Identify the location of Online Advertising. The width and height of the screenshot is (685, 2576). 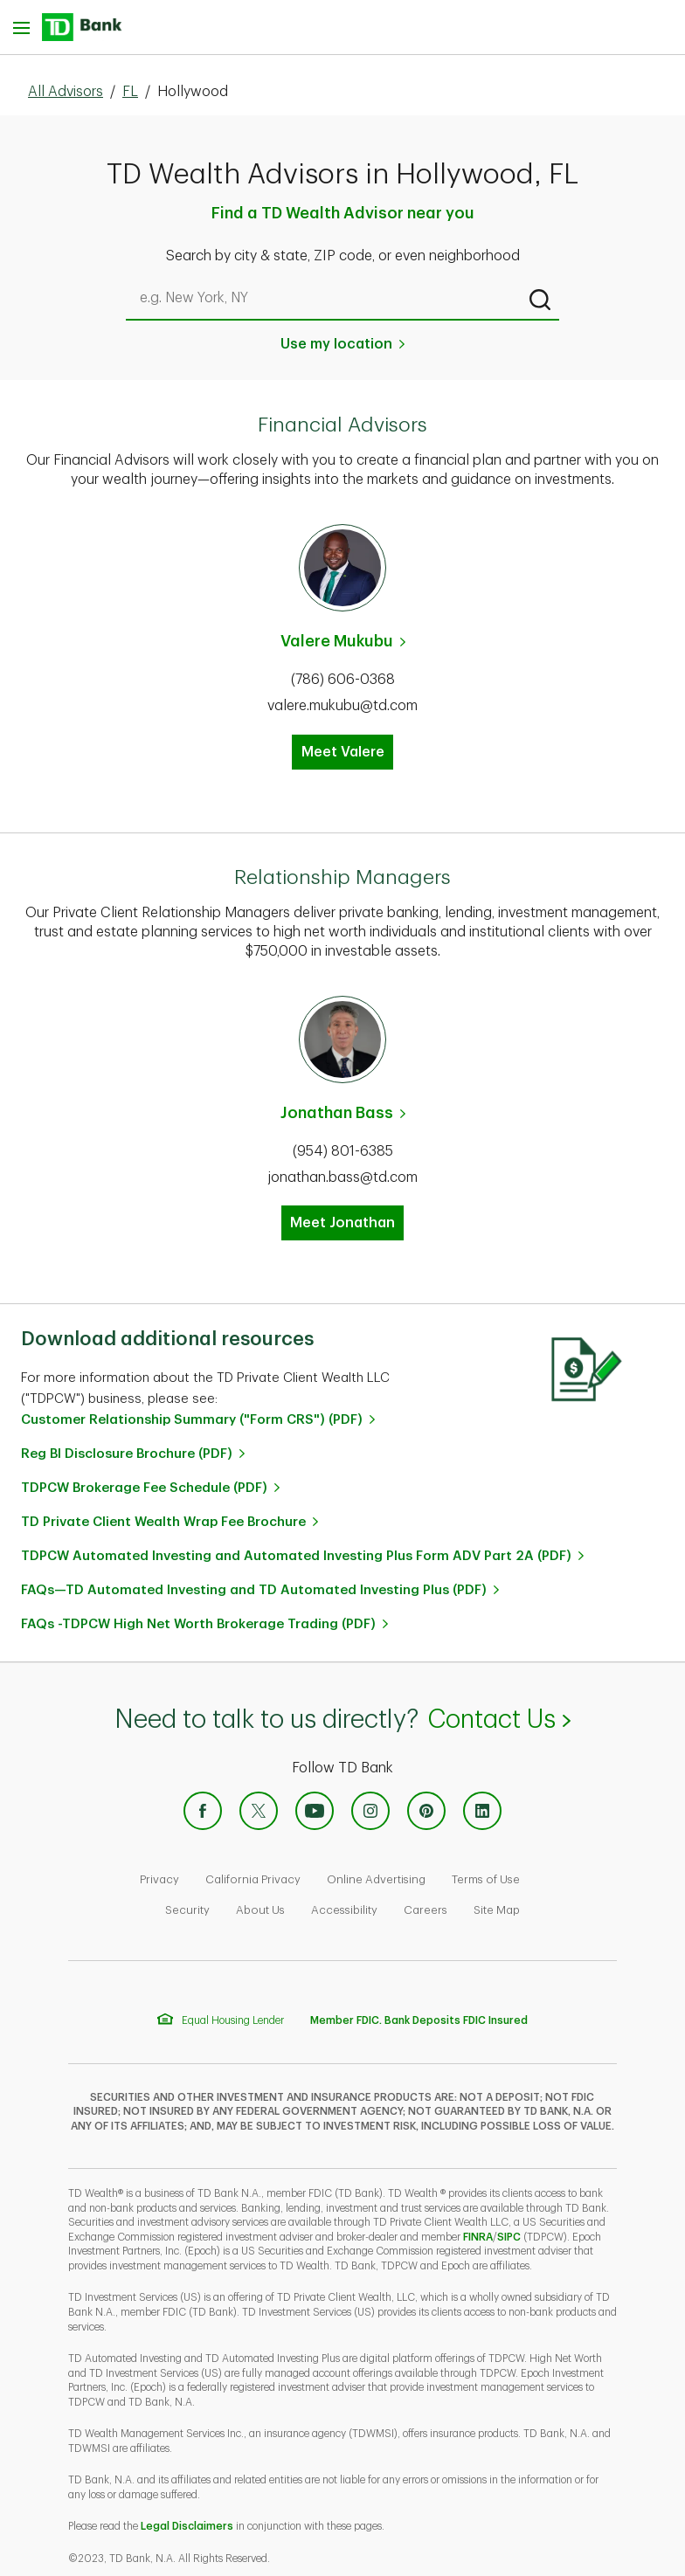
(376, 1879).